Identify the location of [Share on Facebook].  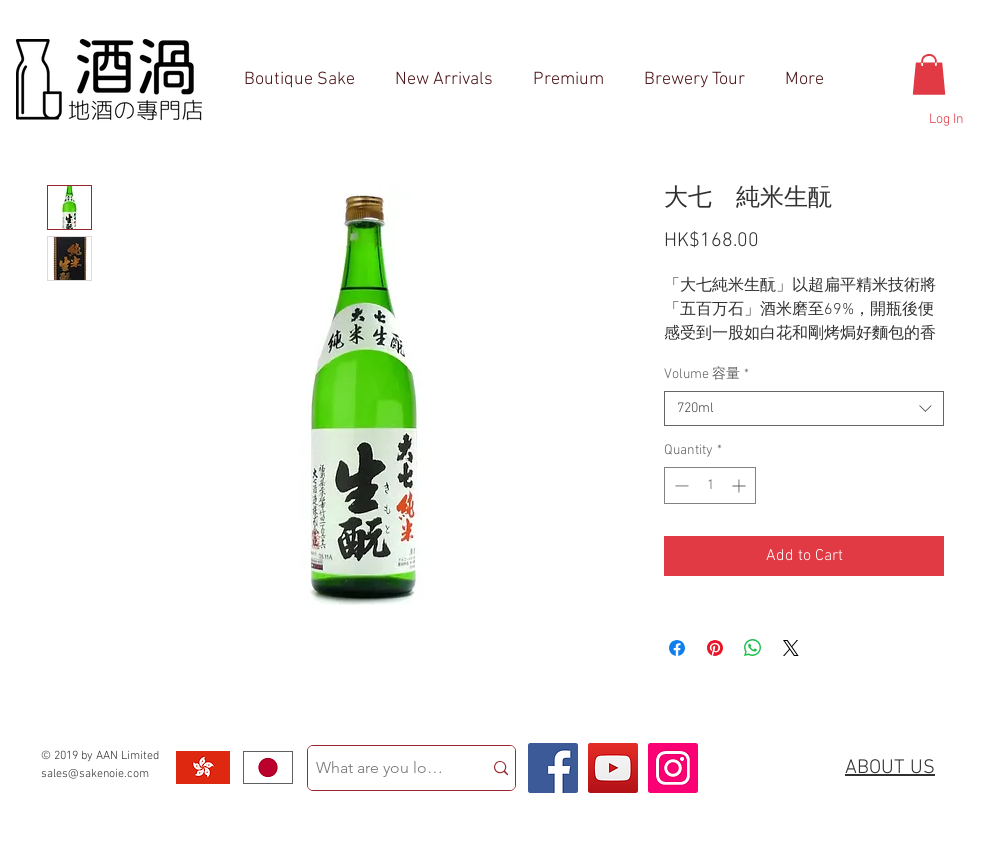
(677, 648).